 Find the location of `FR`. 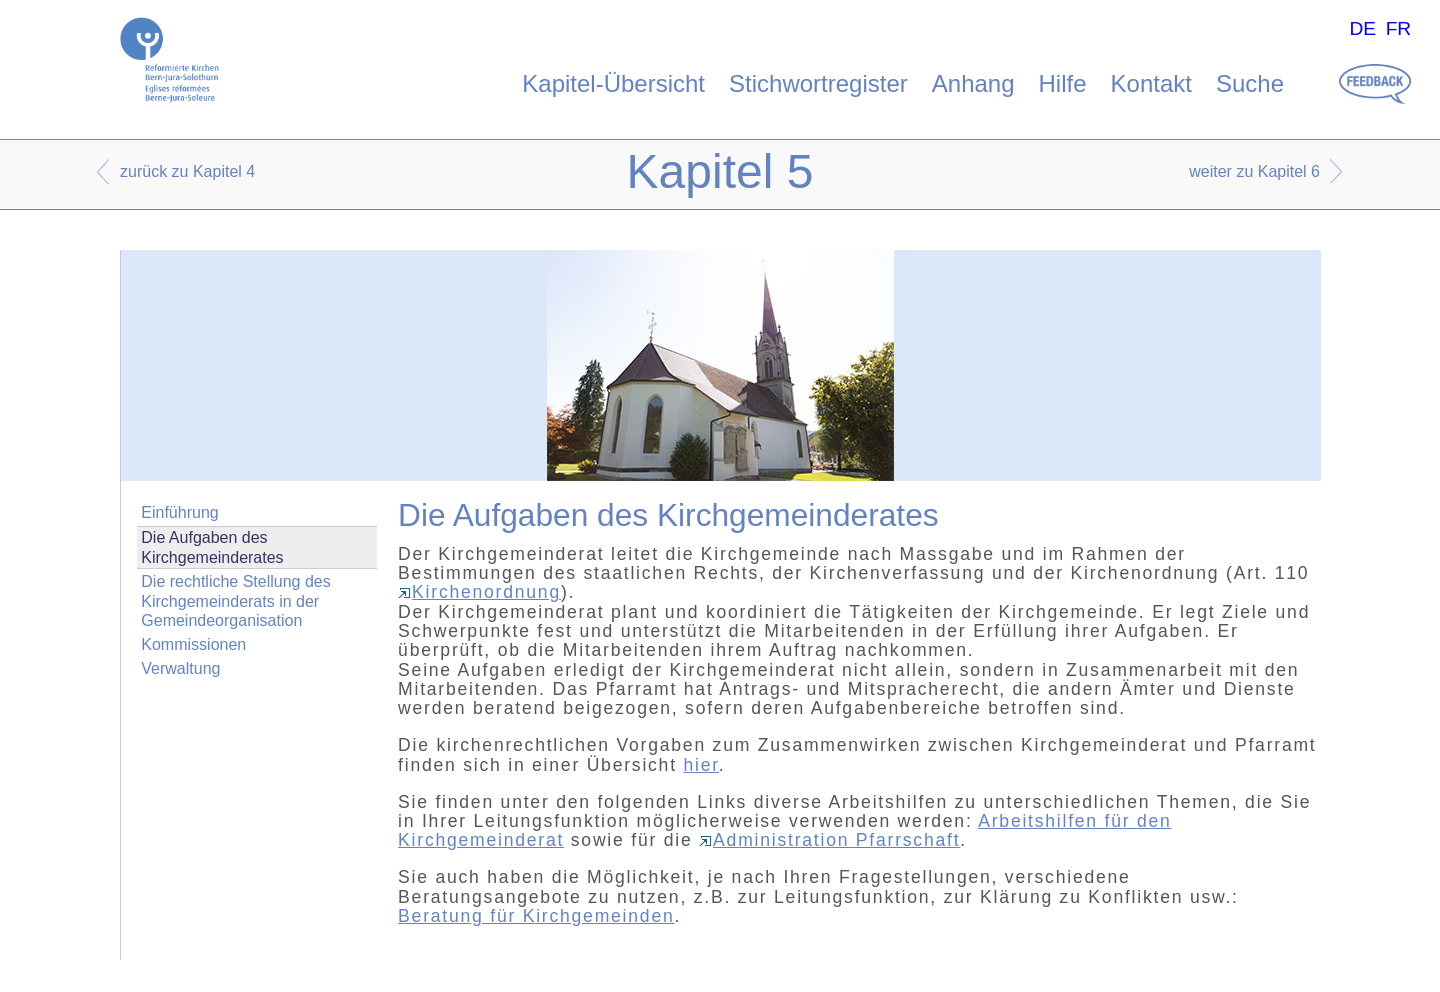

FR is located at coordinates (1399, 28).